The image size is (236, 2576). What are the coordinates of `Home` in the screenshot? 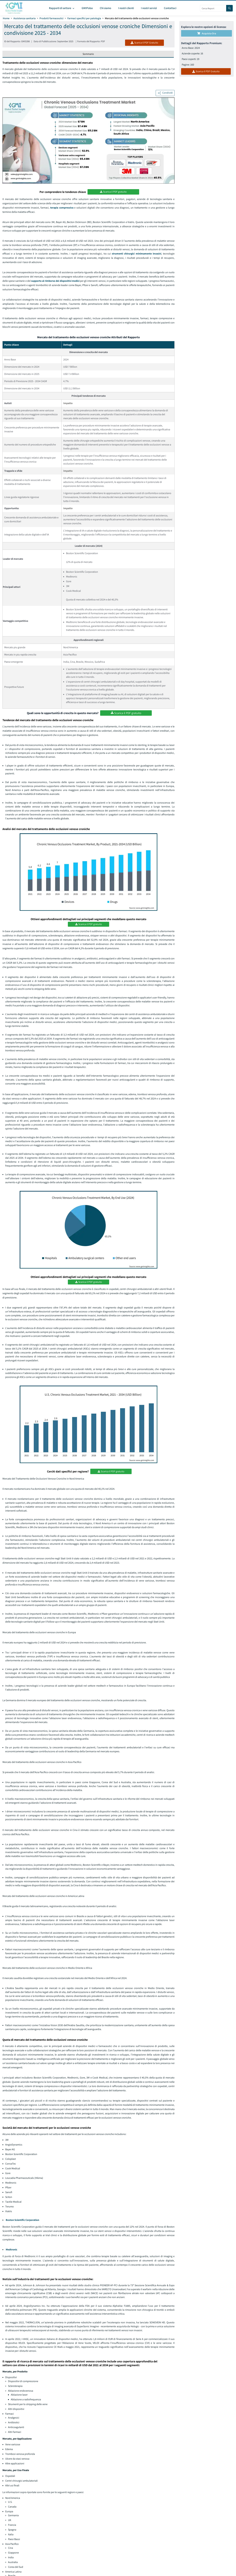 It's located at (6, 18).